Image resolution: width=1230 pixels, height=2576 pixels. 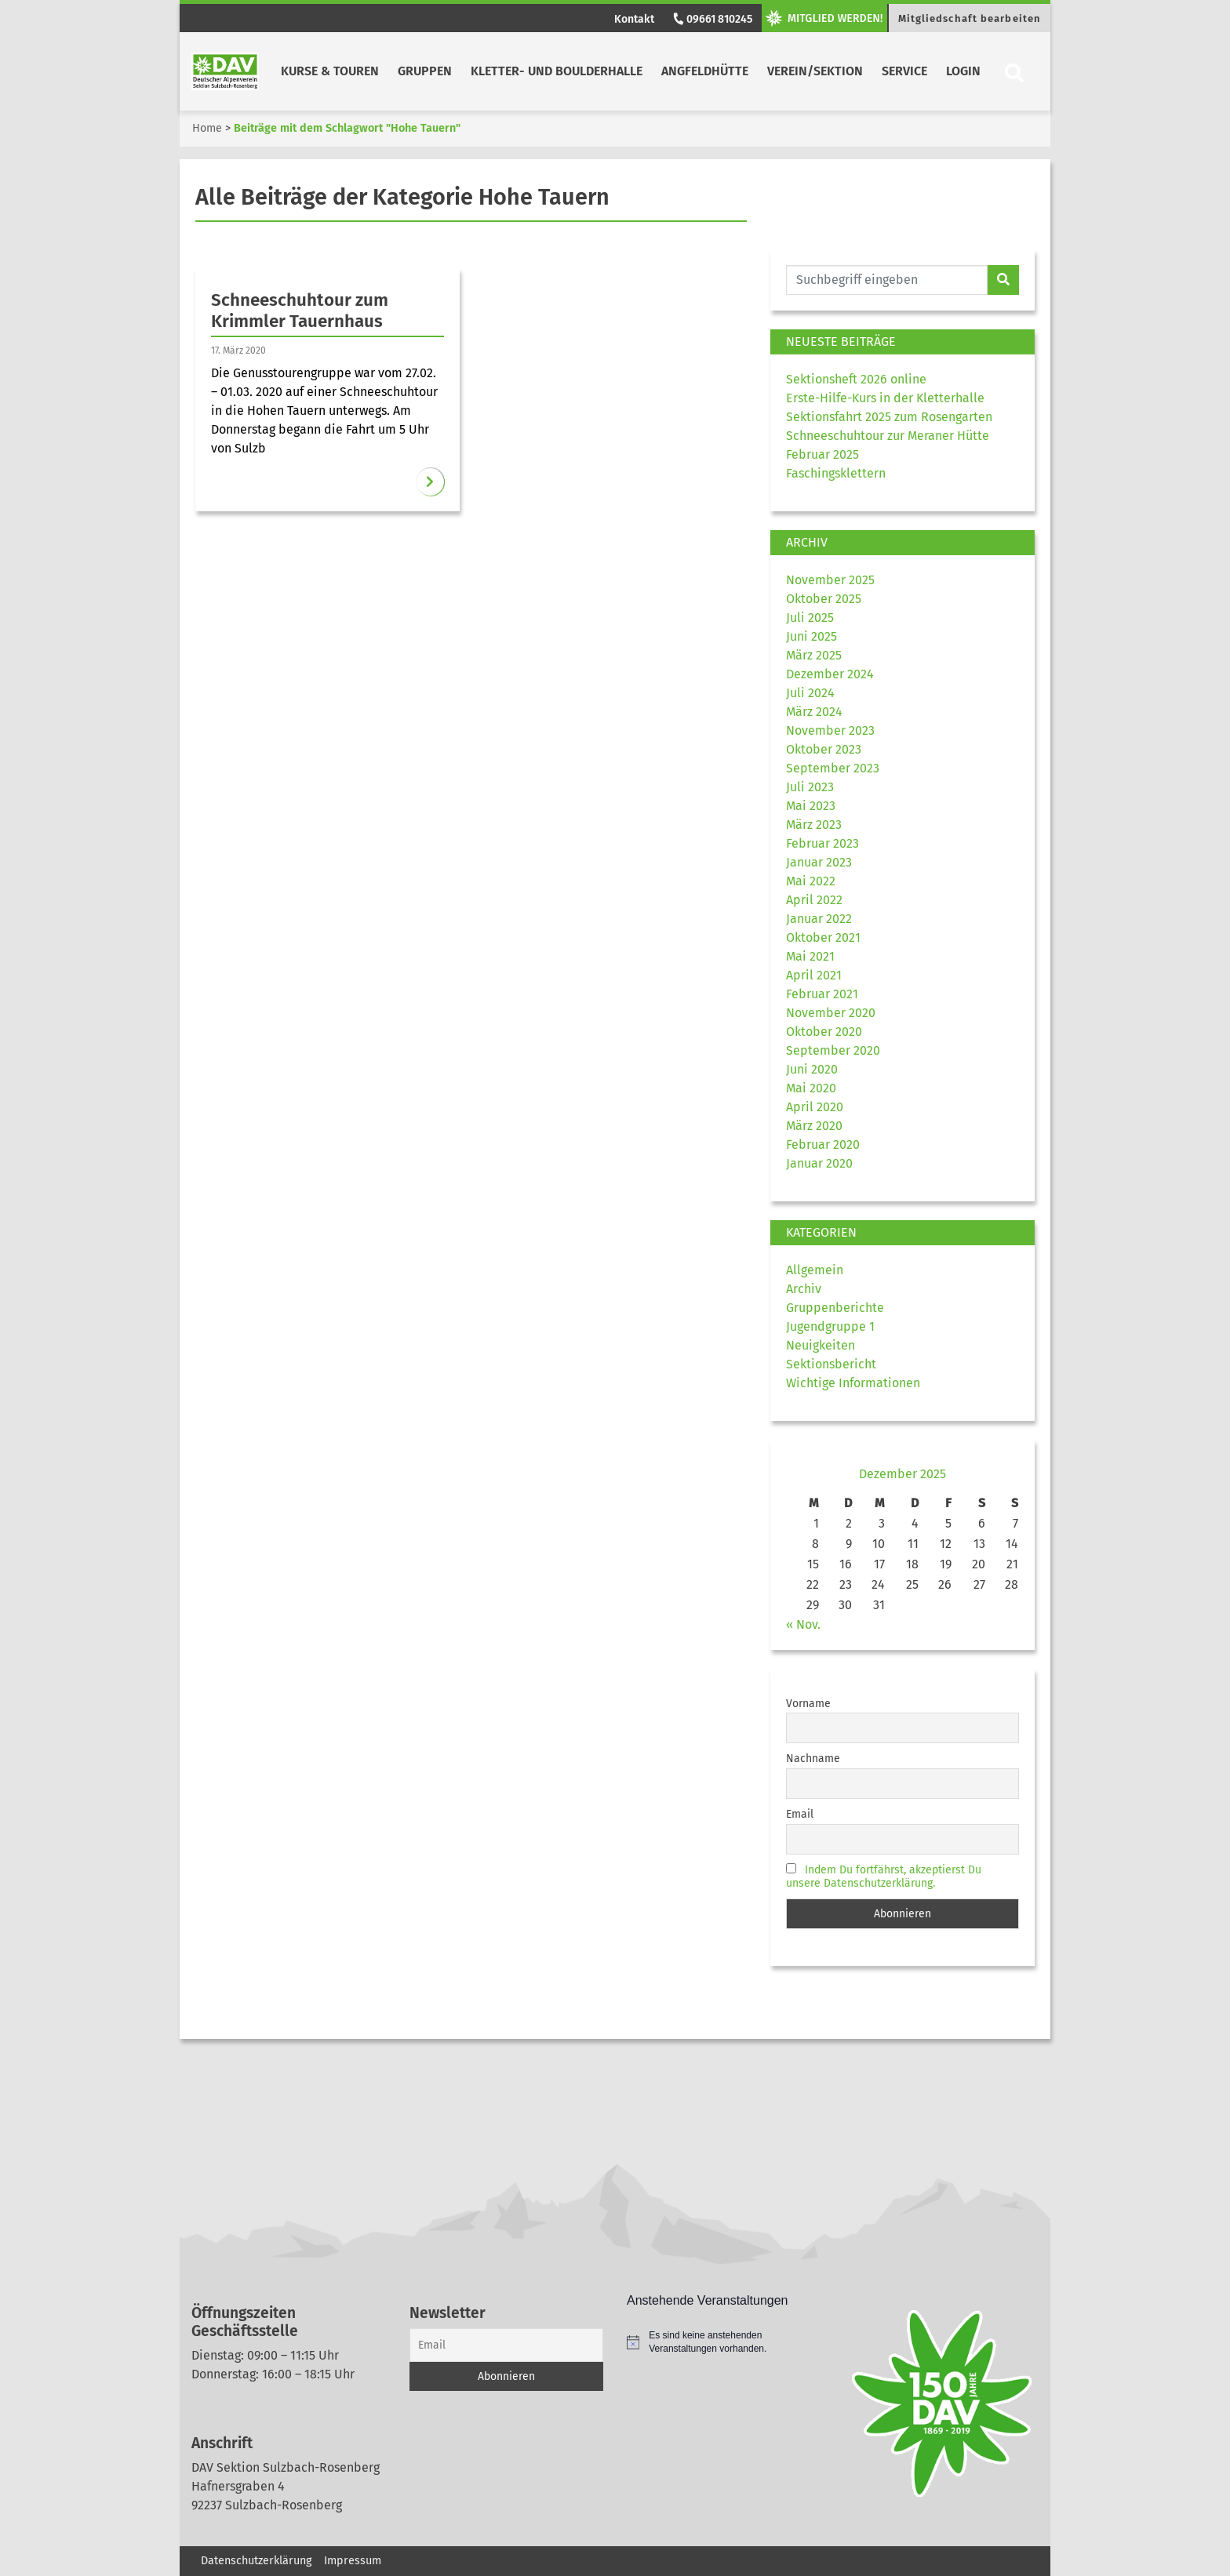 I want to click on Kurse & Touren, so click(x=330, y=71).